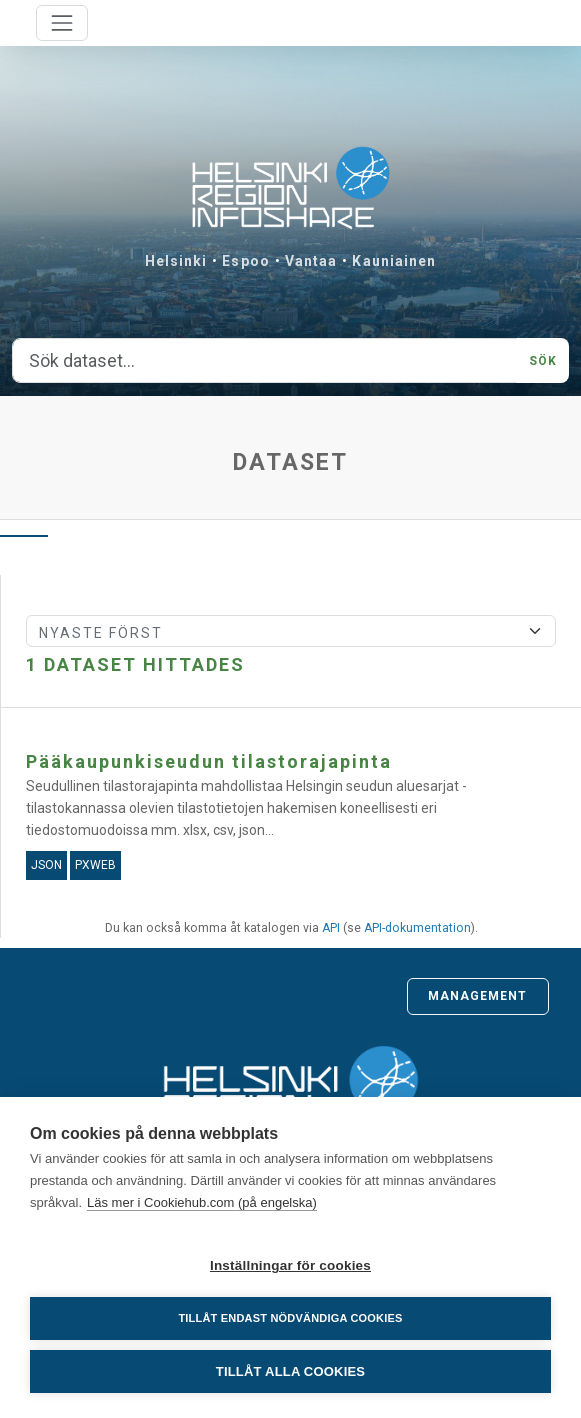  What do you see at coordinates (202, 1202) in the screenshot?
I see `Läs mer i Cookiehub.com (på engelska)` at bounding box center [202, 1202].